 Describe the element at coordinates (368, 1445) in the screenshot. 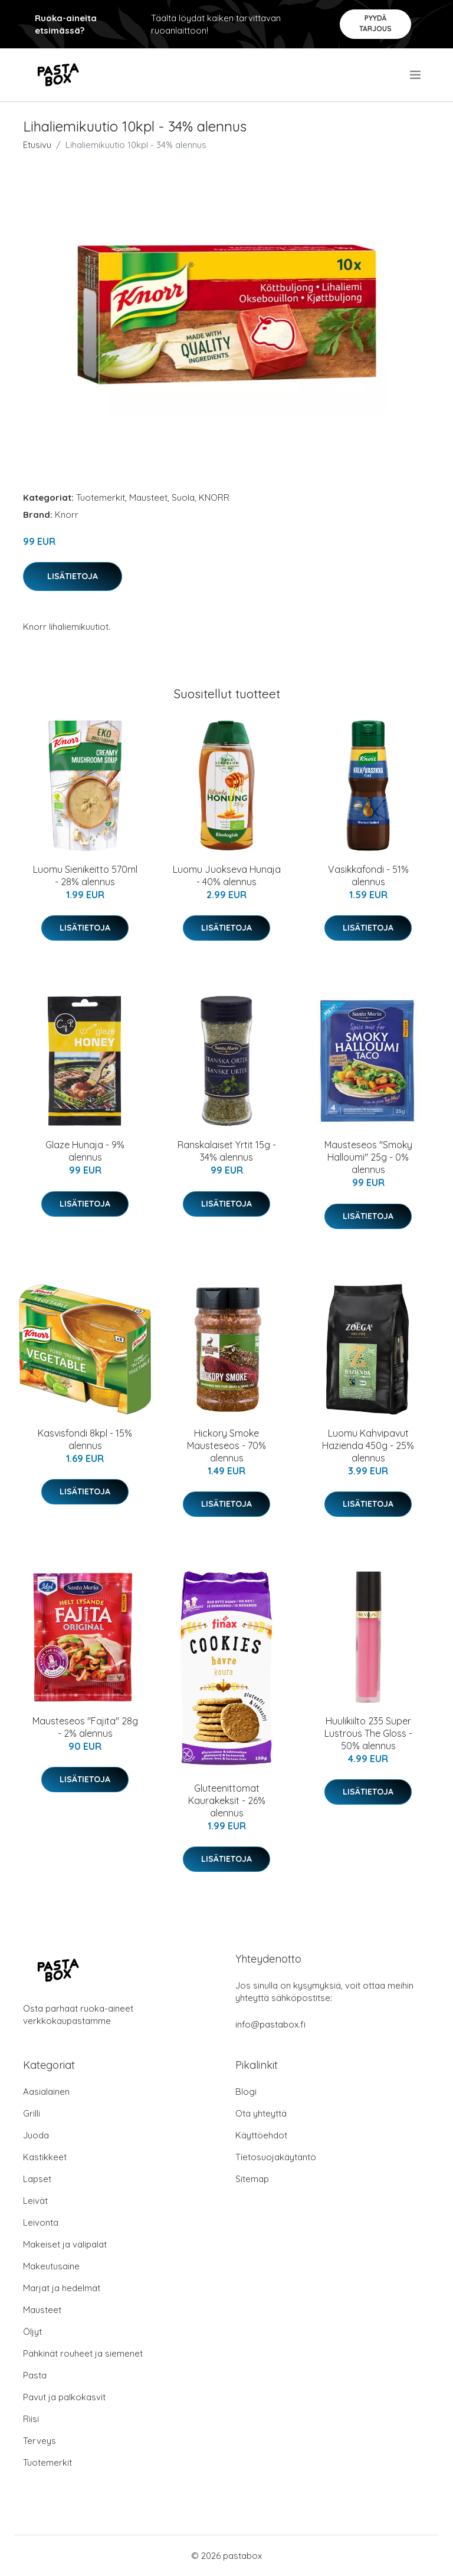

I see `Luomu Kahvipavut Hazienda 450g - 25% alennus` at that location.